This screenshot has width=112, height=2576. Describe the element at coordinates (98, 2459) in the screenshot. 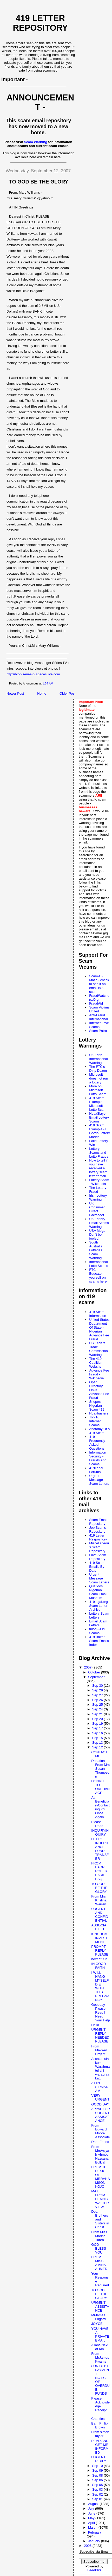

I see `URGENT REPLY` at that location.